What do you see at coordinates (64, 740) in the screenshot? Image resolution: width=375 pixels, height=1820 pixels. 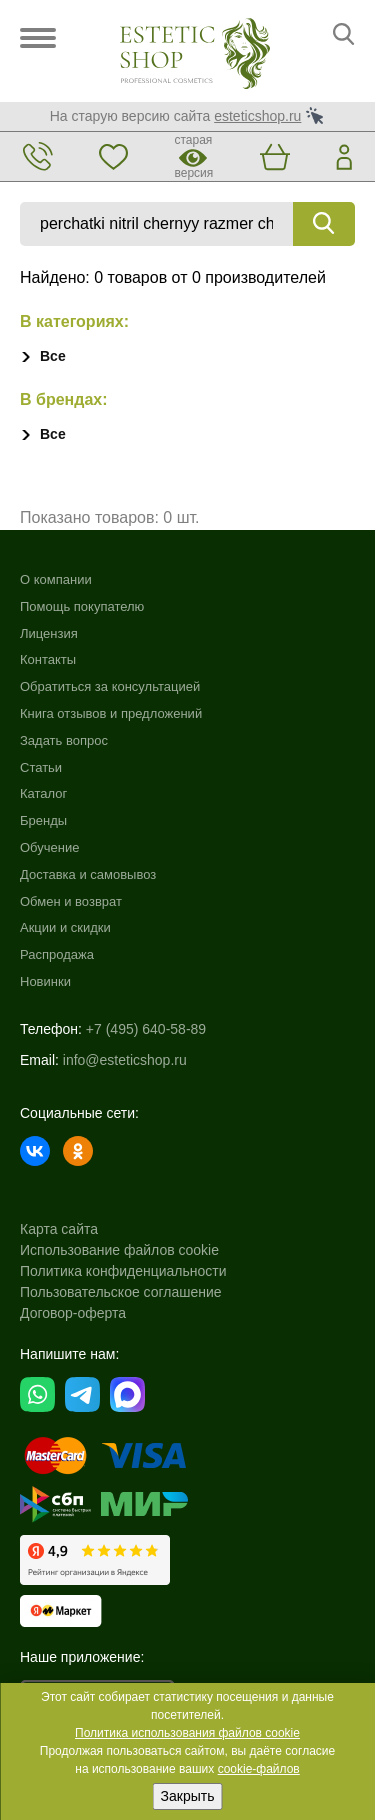 I see `Задать вопрос` at bounding box center [64, 740].